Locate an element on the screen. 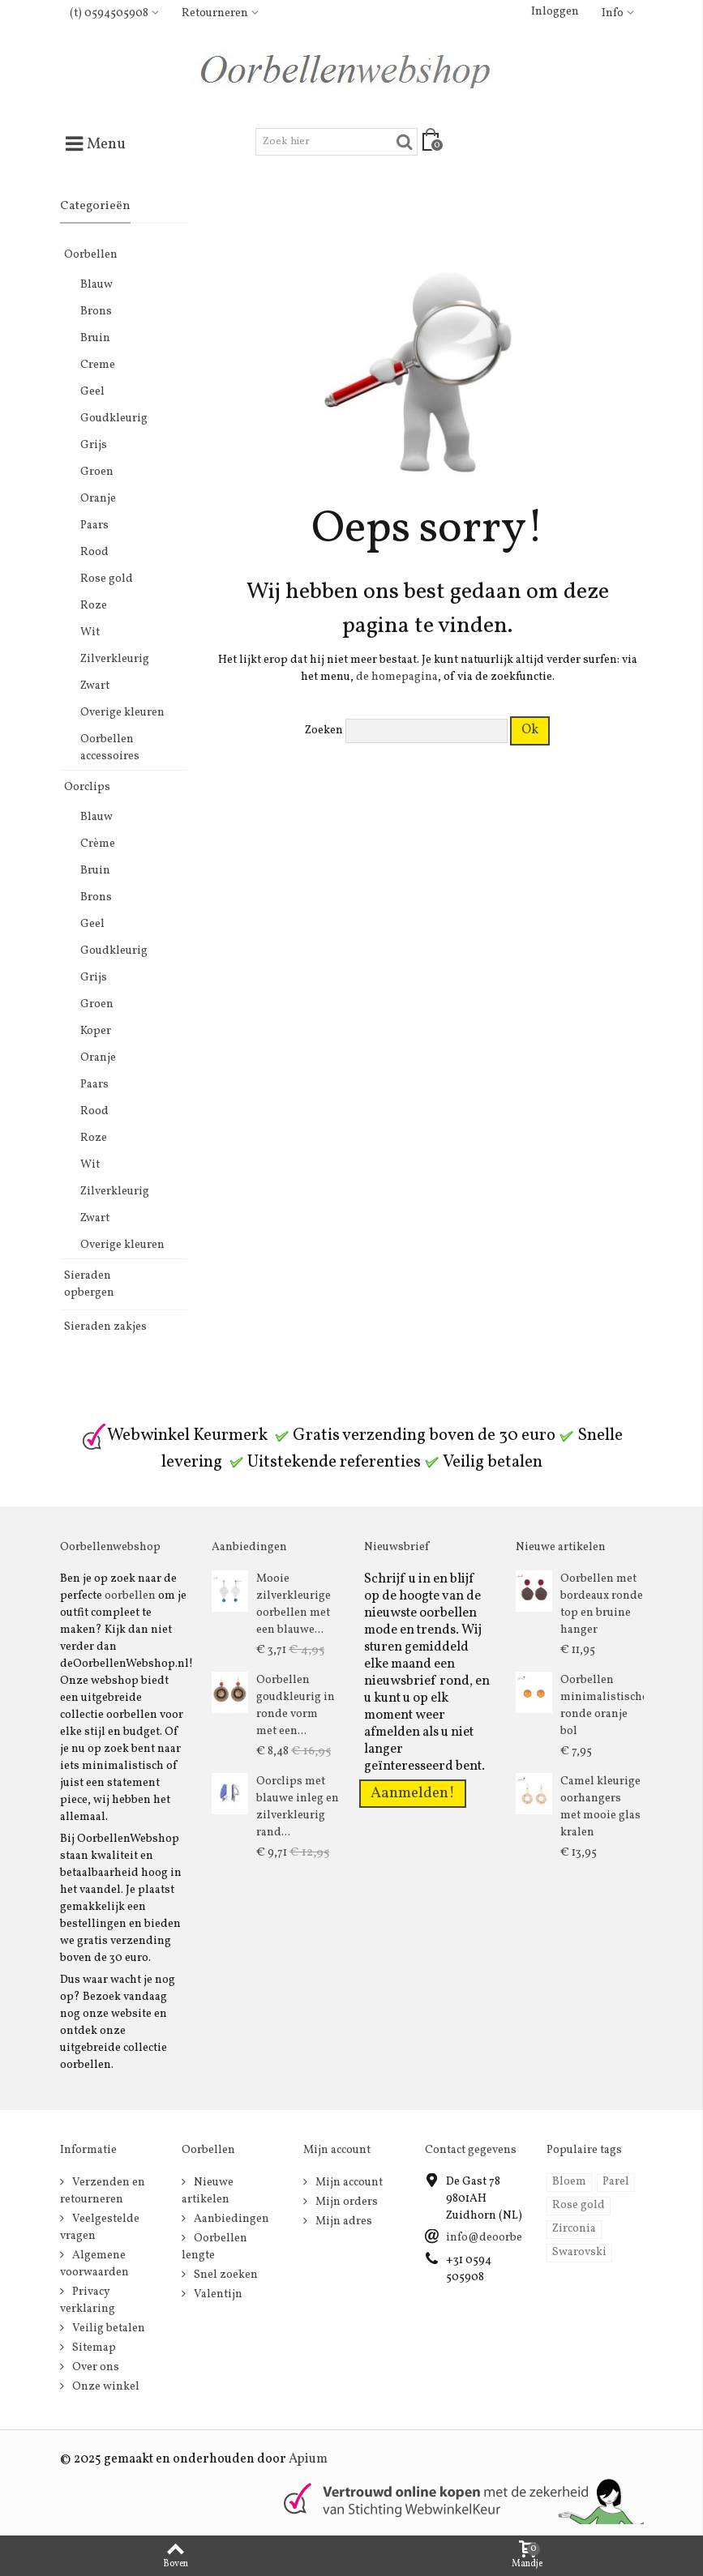 The height and width of the screenshot is (2576, 703). Sitemap is located at coordinates (93, 2348).